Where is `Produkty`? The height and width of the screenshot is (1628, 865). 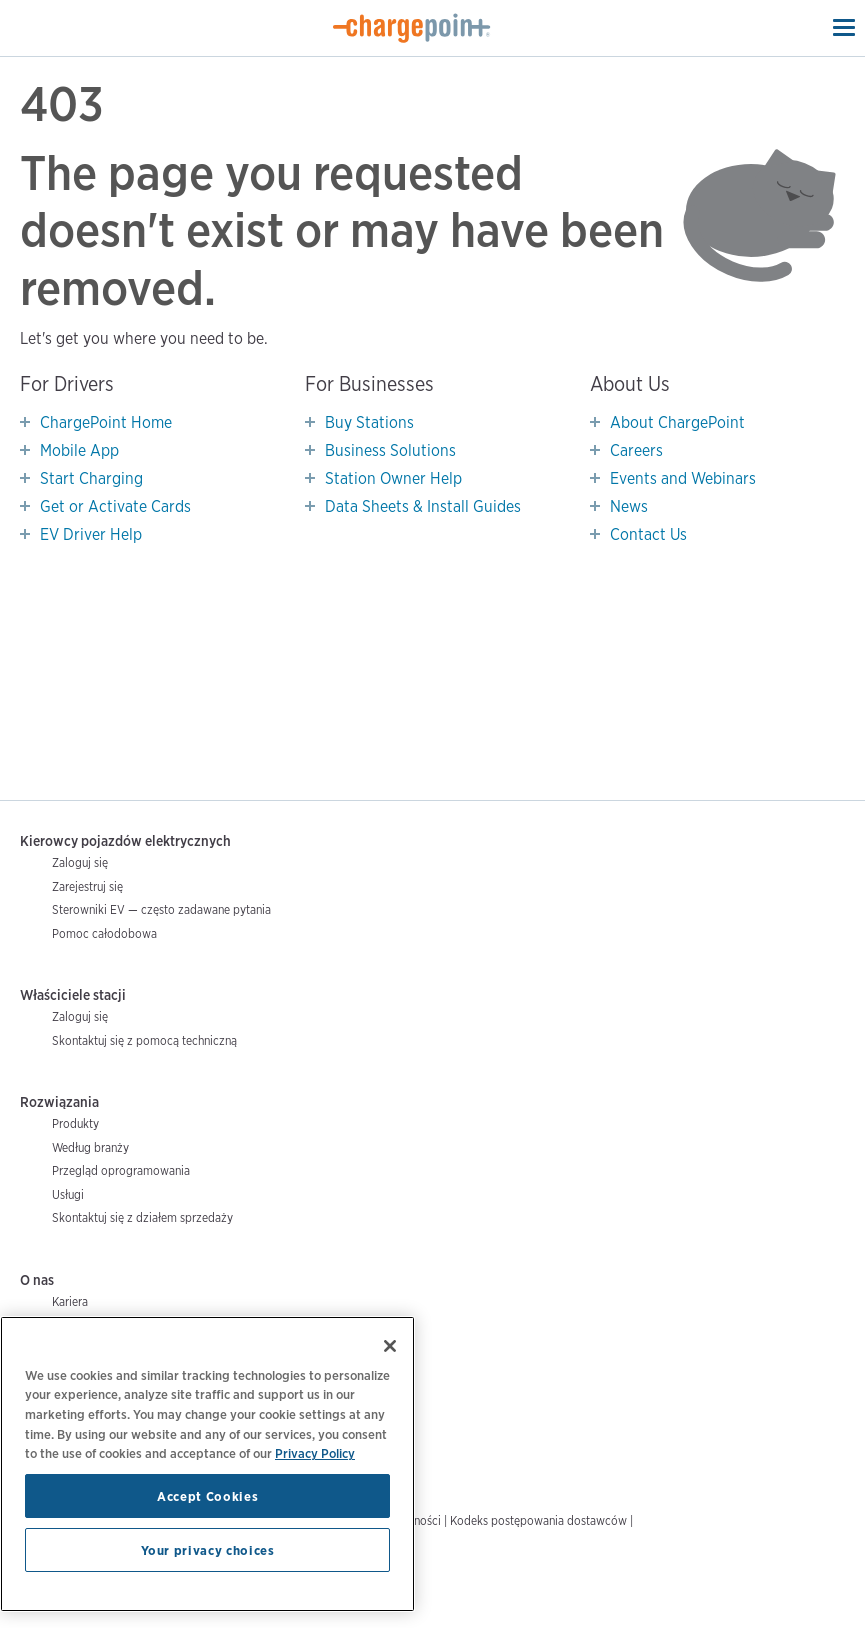 Produkty is located at coordinates (75, 1123).